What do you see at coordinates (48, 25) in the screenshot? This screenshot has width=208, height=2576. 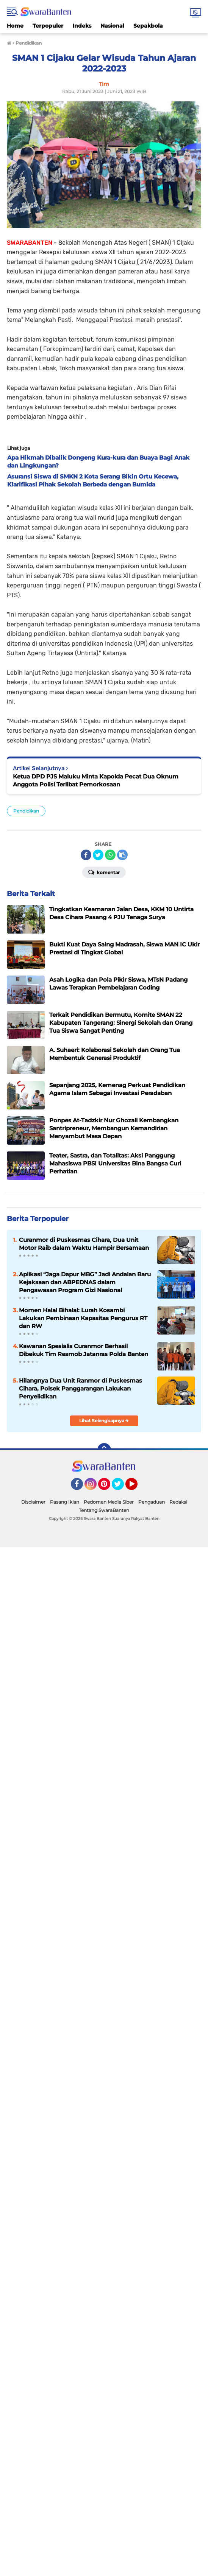 I see `Terpopuler` at bounding box center [48, 25].